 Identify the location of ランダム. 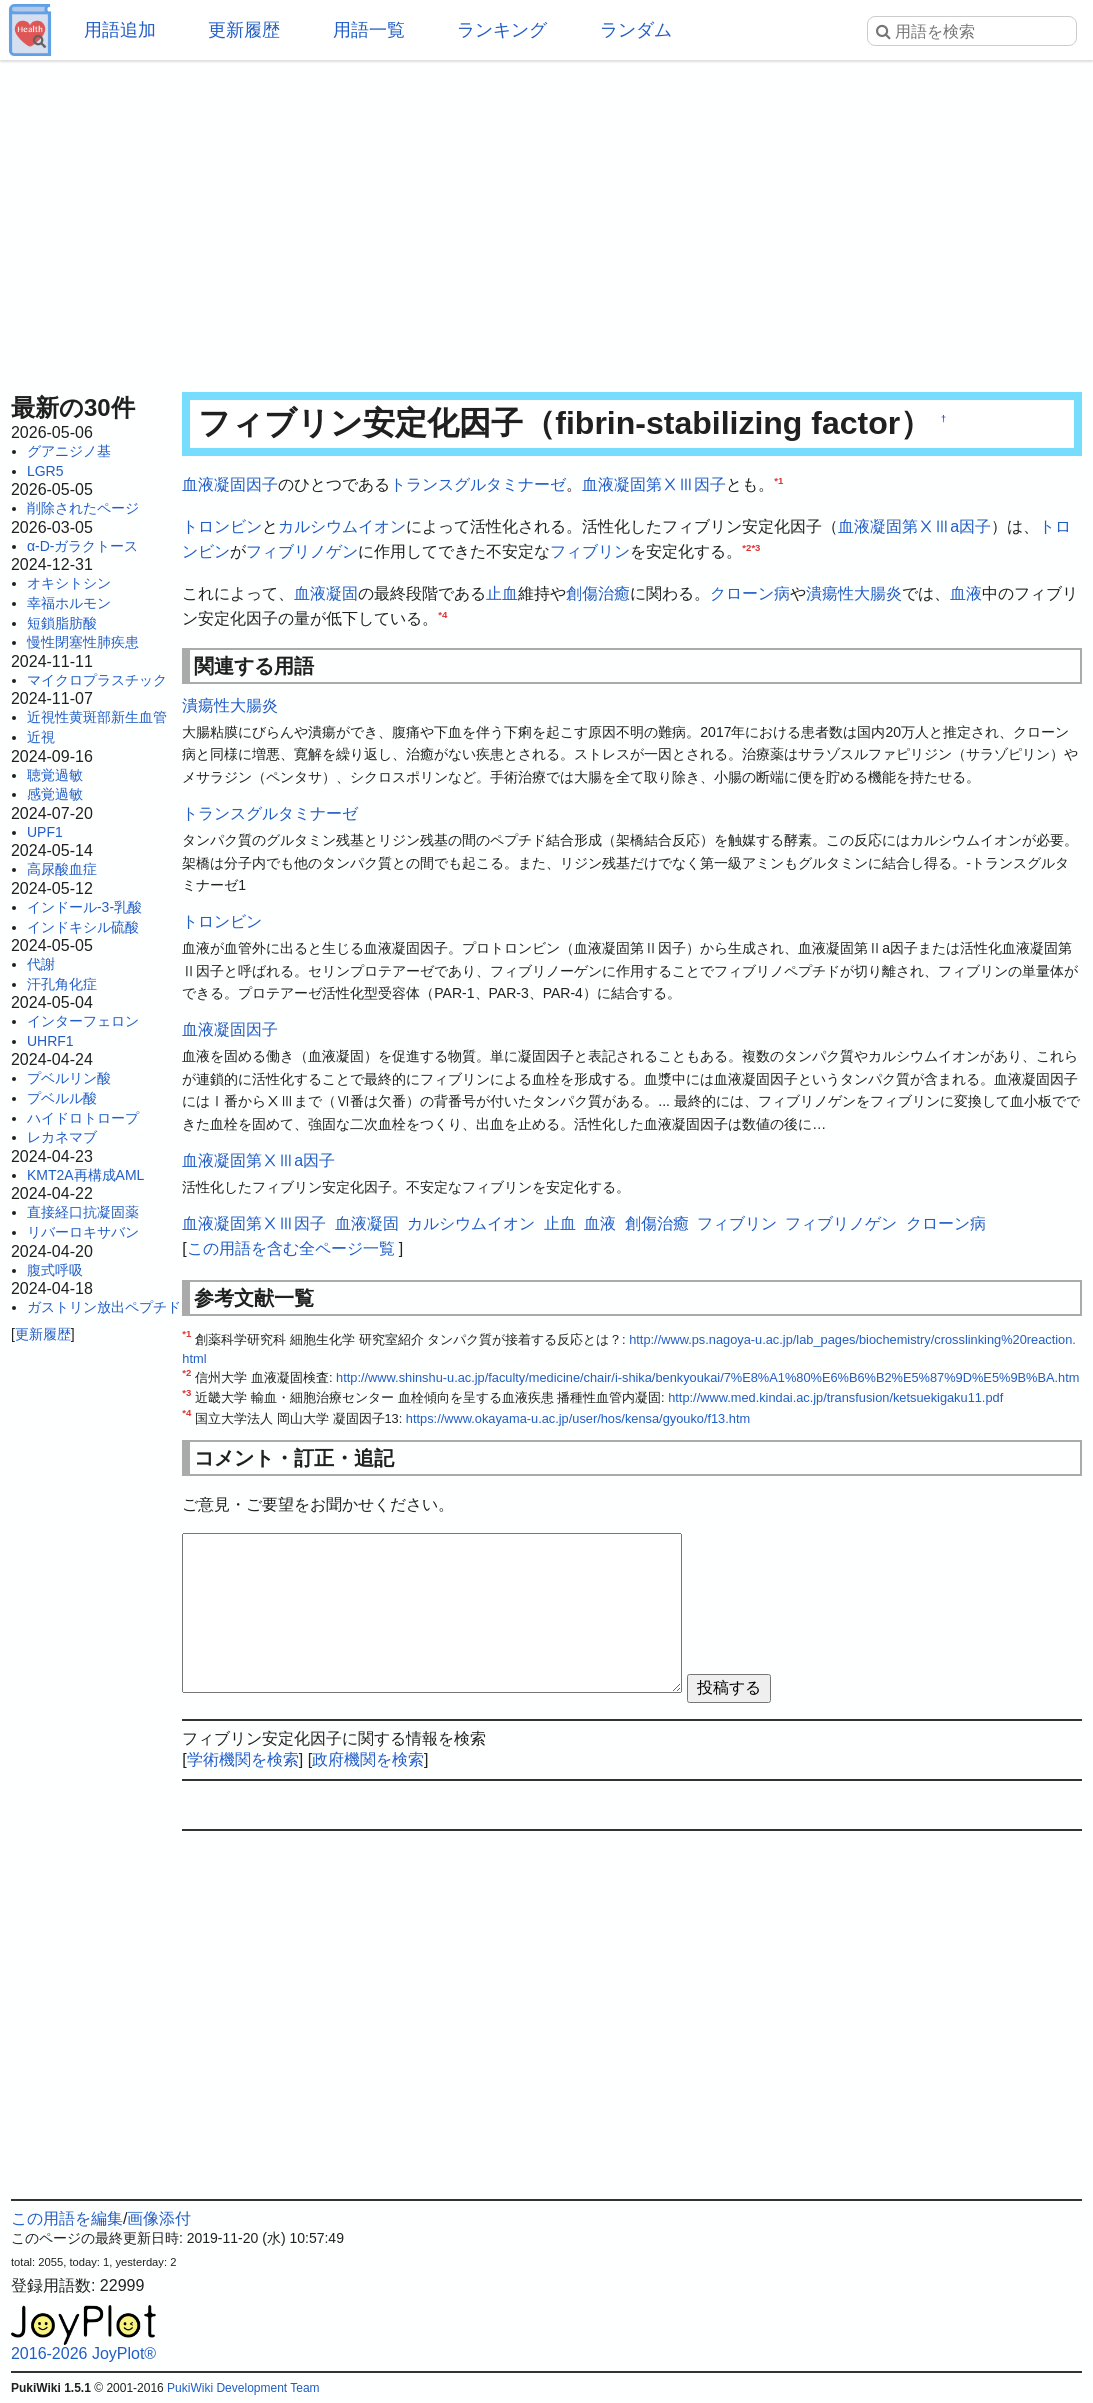
(636, 30).